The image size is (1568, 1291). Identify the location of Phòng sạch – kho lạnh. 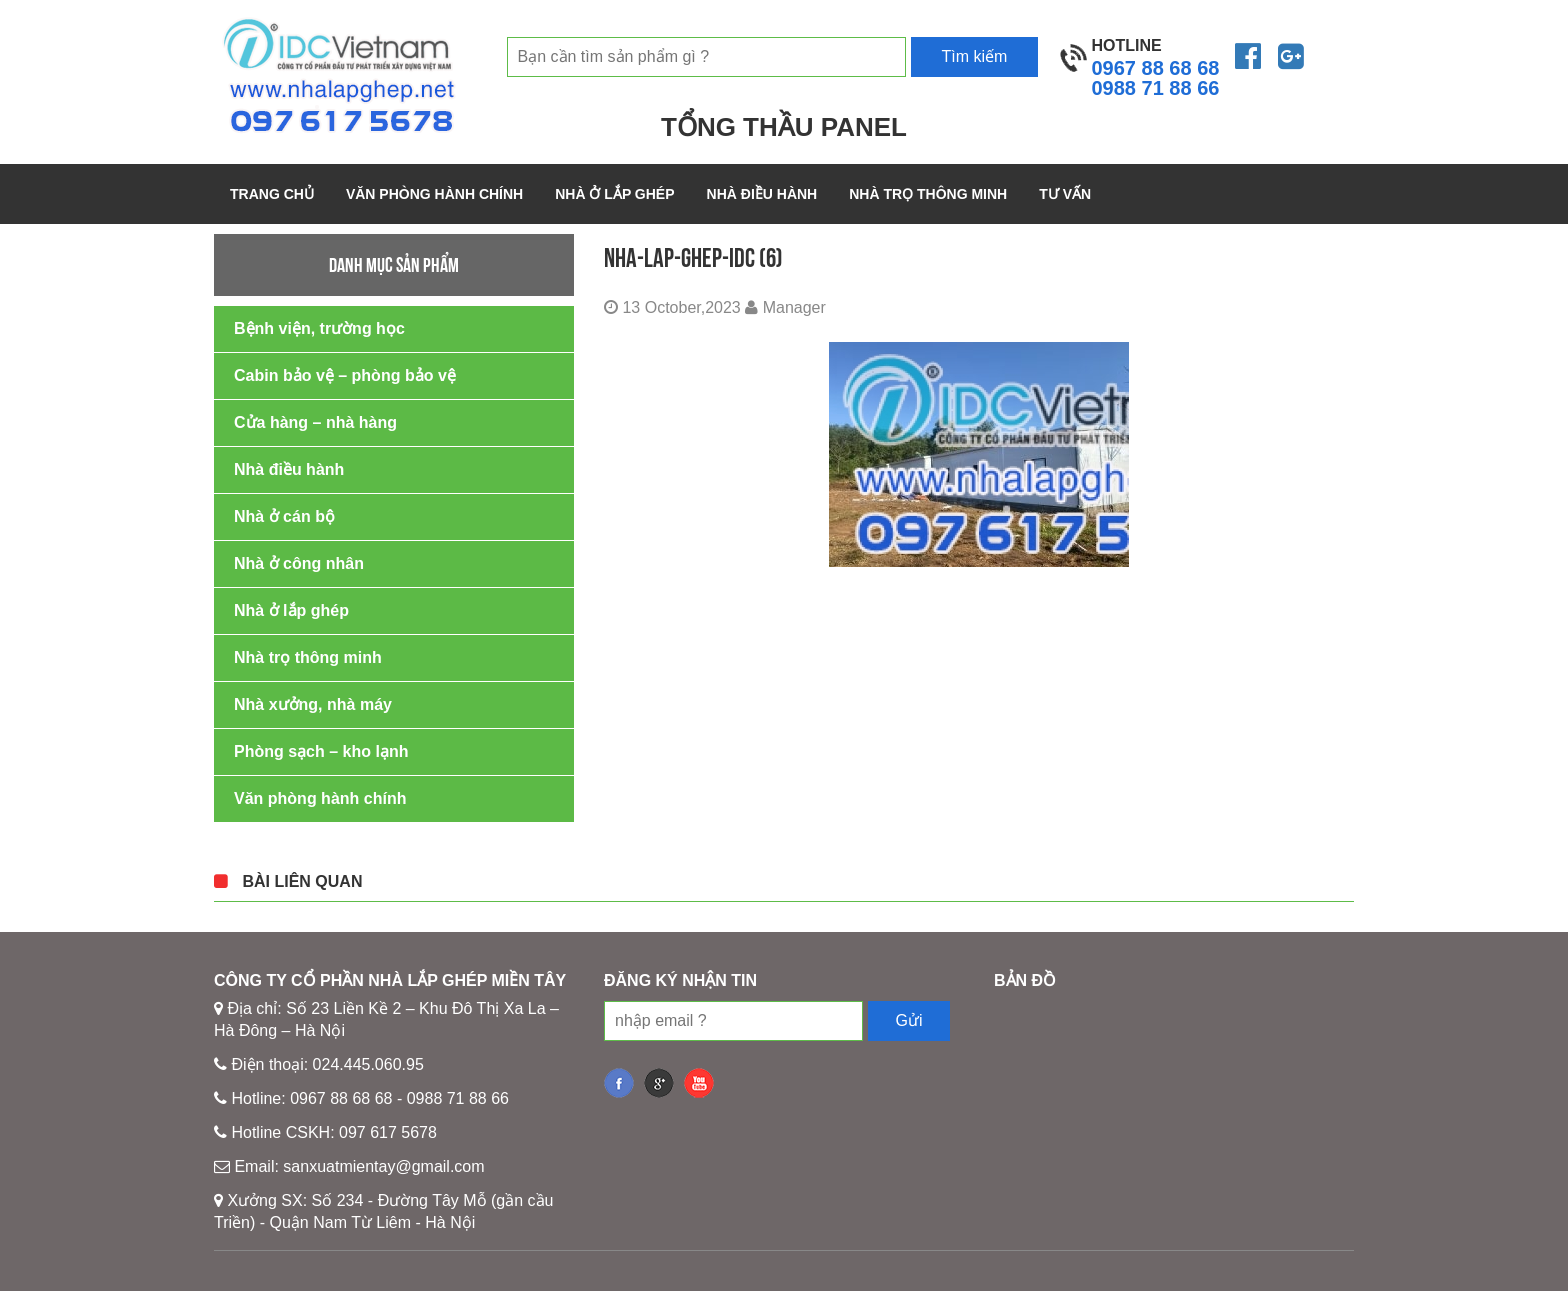
(321, 751).